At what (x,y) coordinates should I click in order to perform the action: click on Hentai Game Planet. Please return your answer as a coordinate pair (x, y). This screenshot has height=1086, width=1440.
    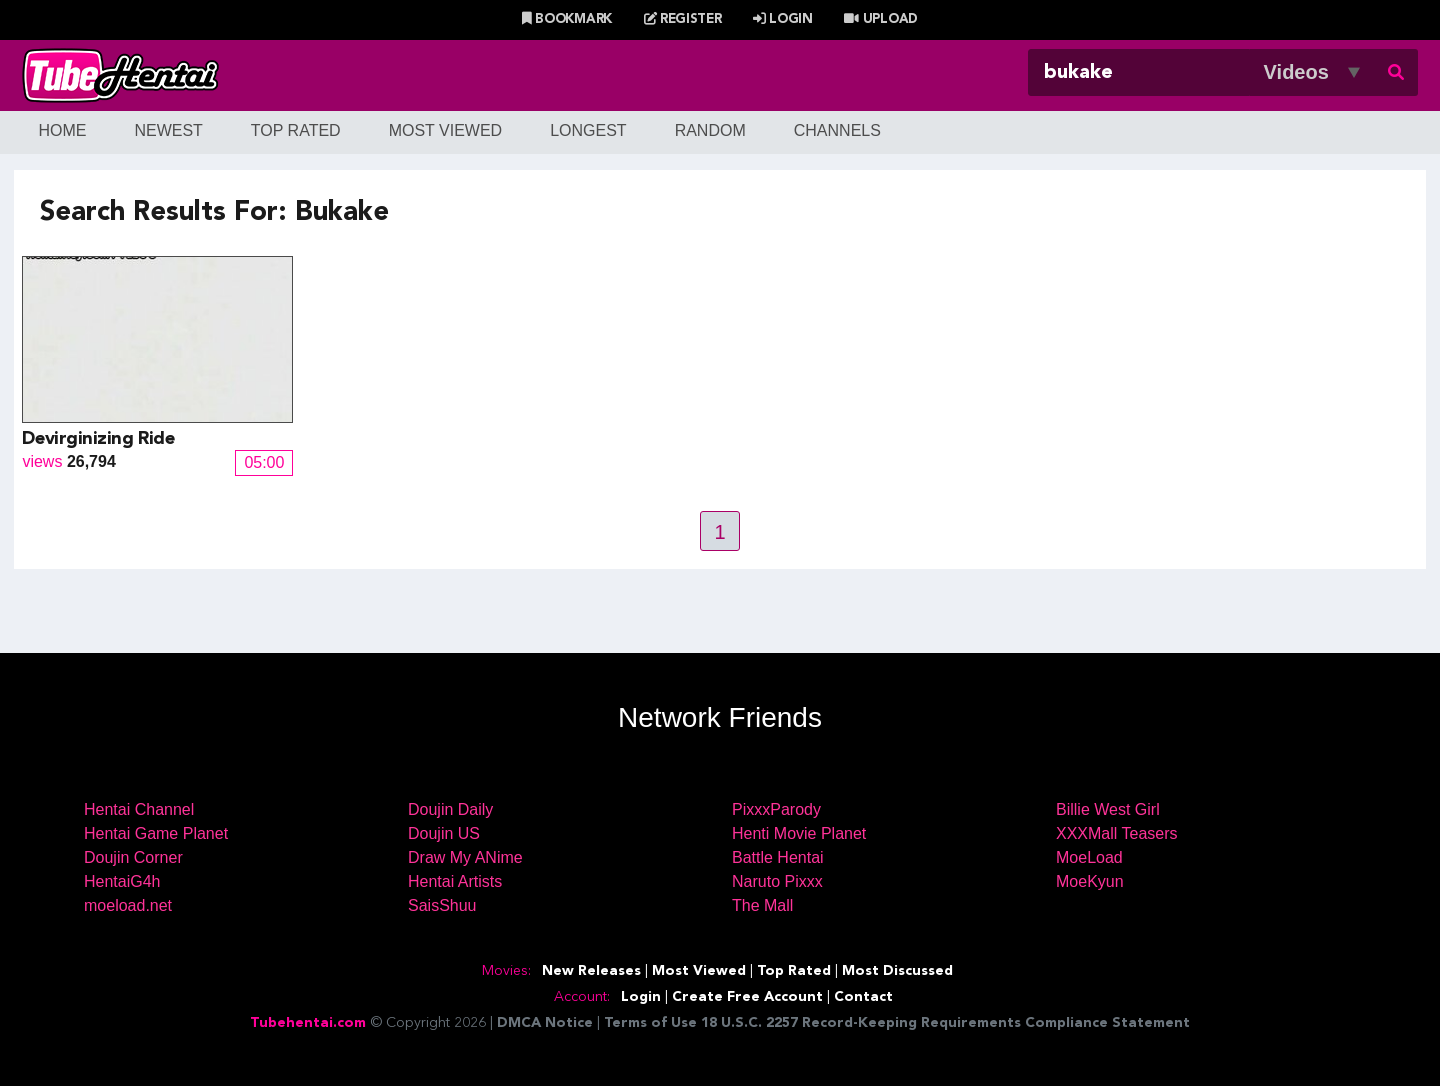
    Looking at the image, I should click on (156, 833).